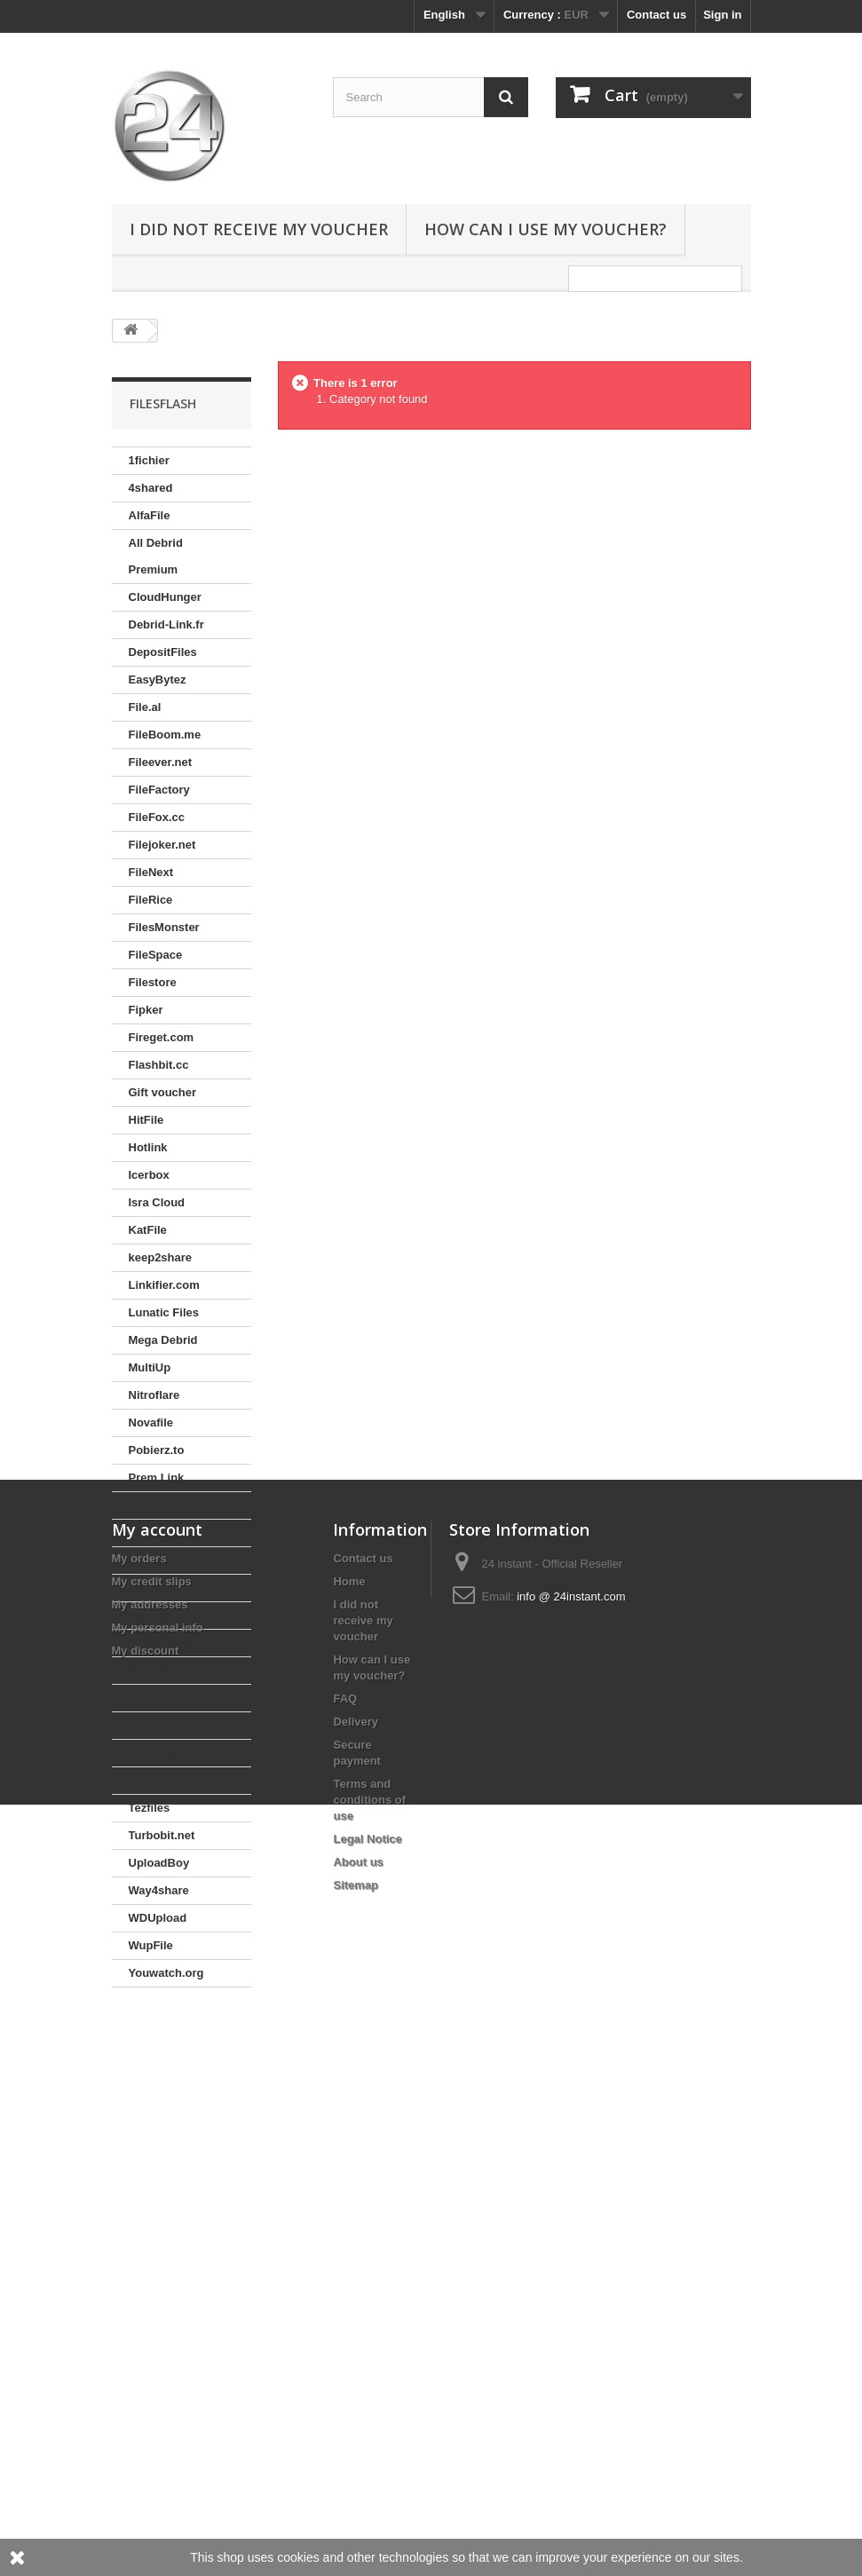 The image size is (862, 2576). I want to click on FileFox.cc, so click(157, 817).